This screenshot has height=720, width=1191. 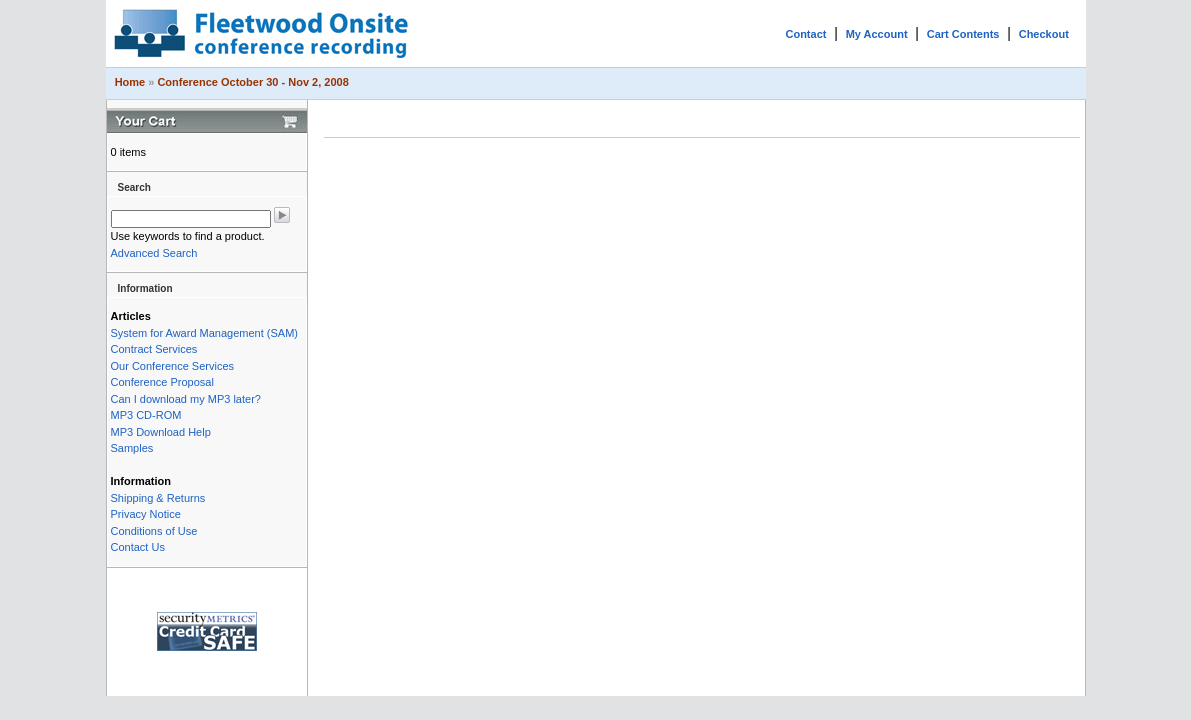 What do you see at coordinates (161, 432) in the screenshot?
I see `MP3 Download Help` at bounding box center [161, 432].